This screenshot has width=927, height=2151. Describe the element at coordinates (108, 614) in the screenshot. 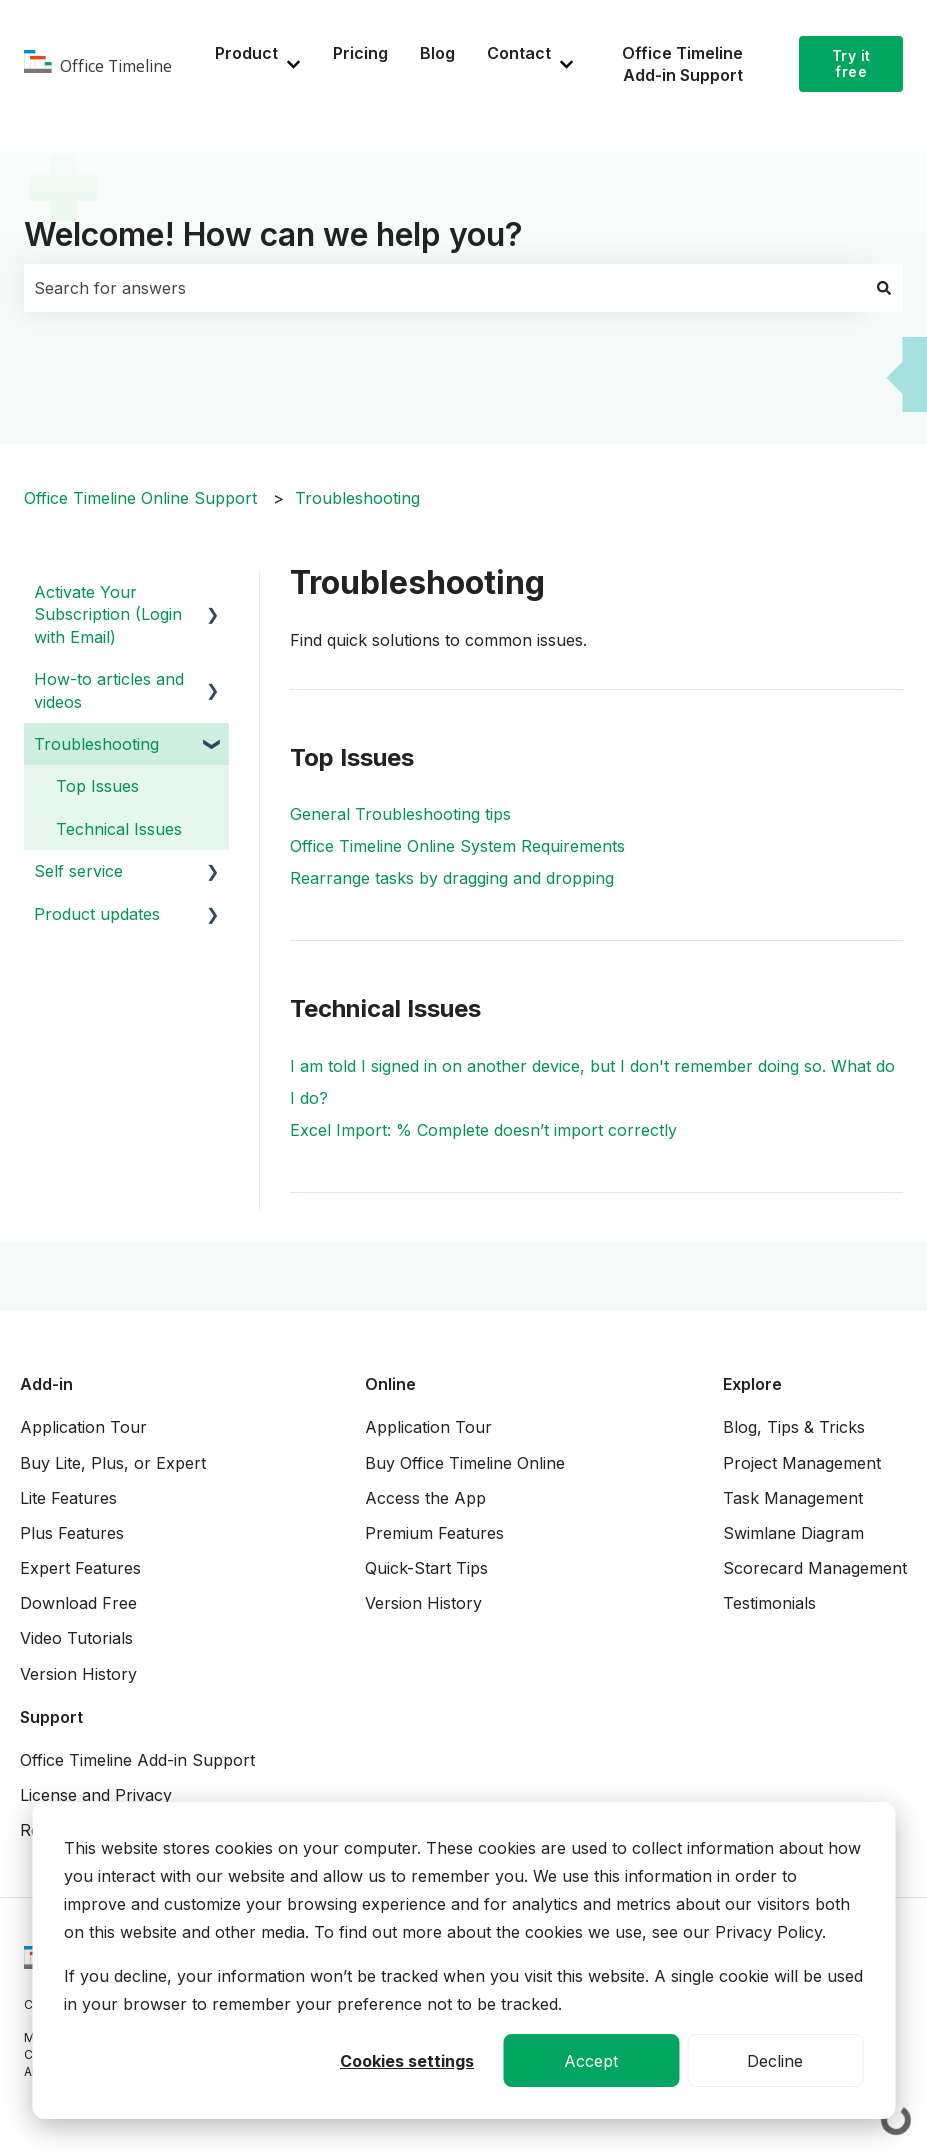

I see `Activate Your Subscription (Login with Email) [menuitem]` at that location.